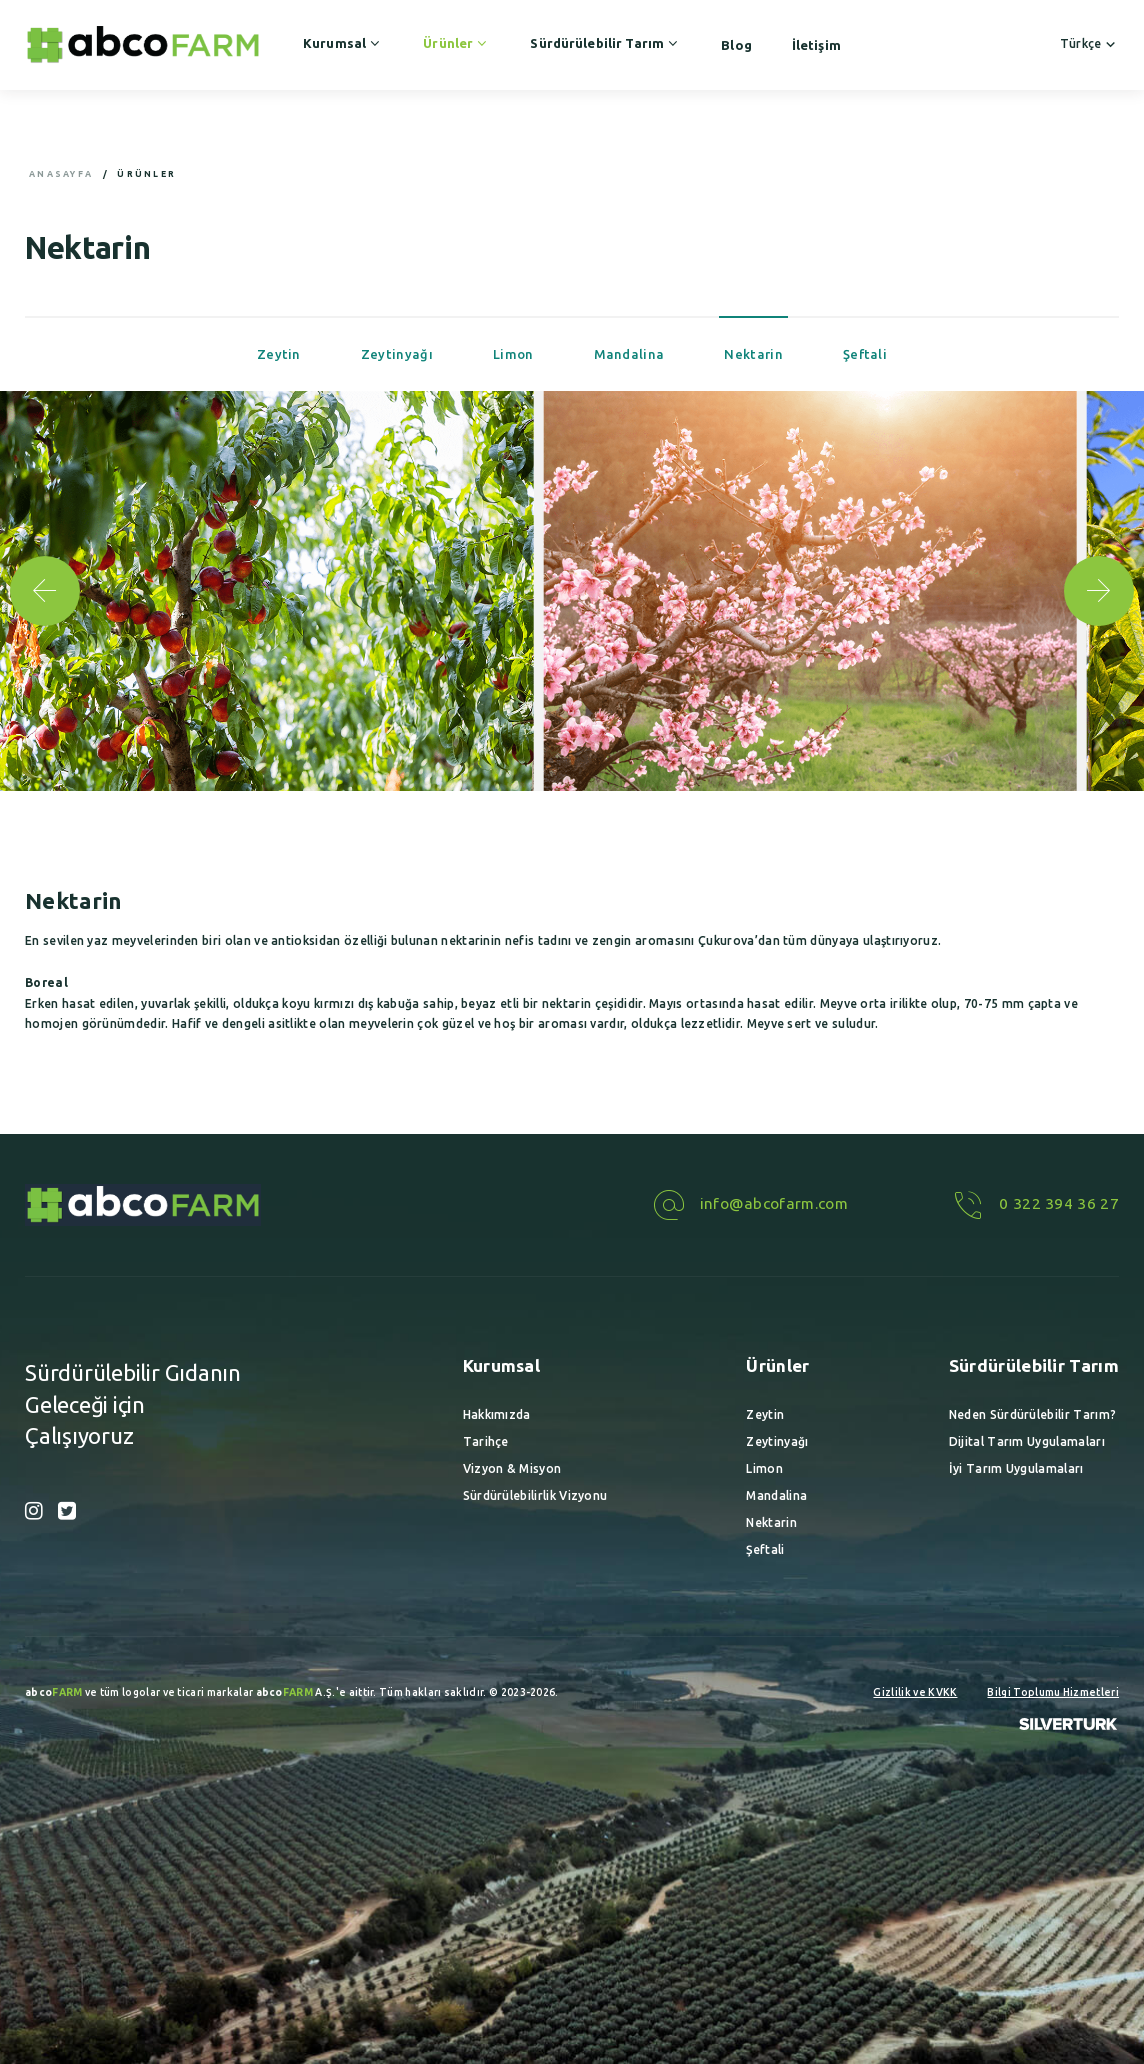 This screenshot has height=2064, width=1144. I want to click on İyi Tarım Uygulamaları, so click(1016, 1468).